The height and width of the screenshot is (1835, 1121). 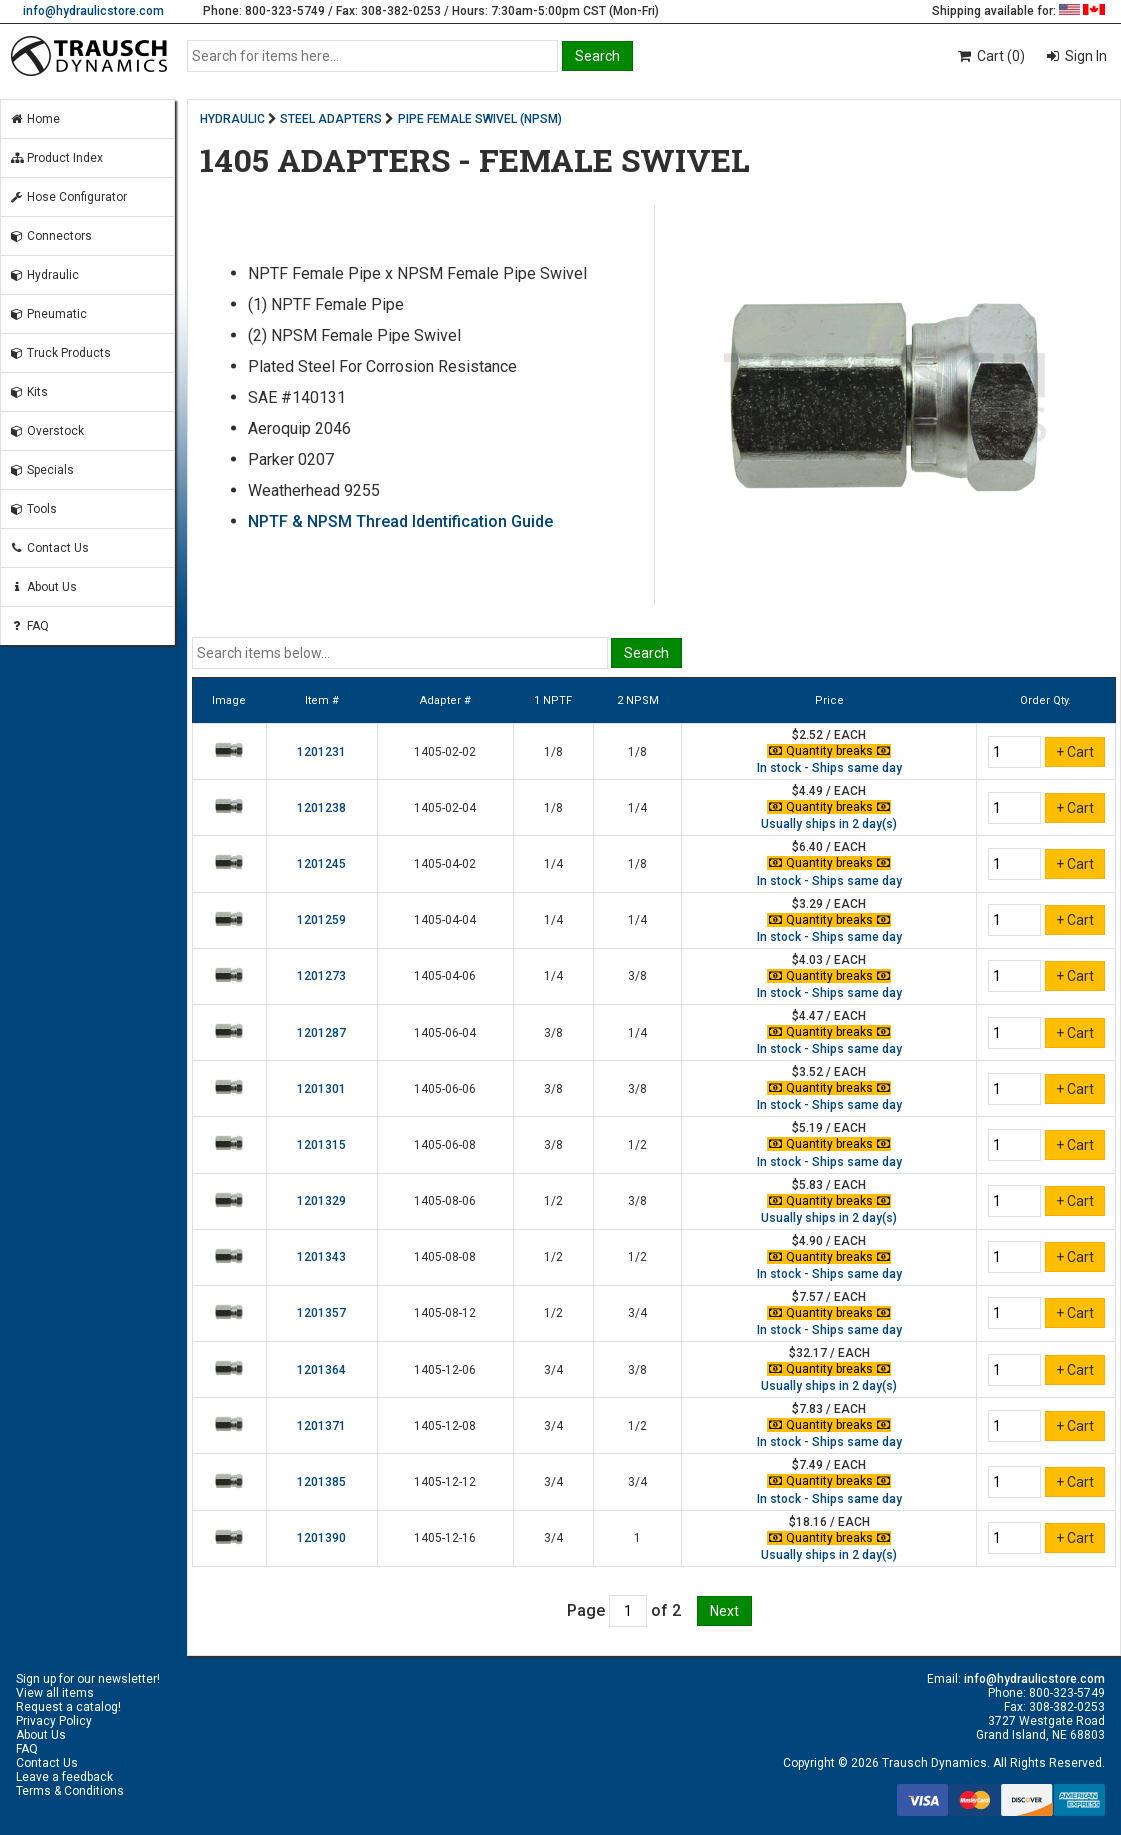 What do you see at coordinates (64, 1777) in the screenshot?
I see `Leave a feedback` at bounding box center [64, 1777].